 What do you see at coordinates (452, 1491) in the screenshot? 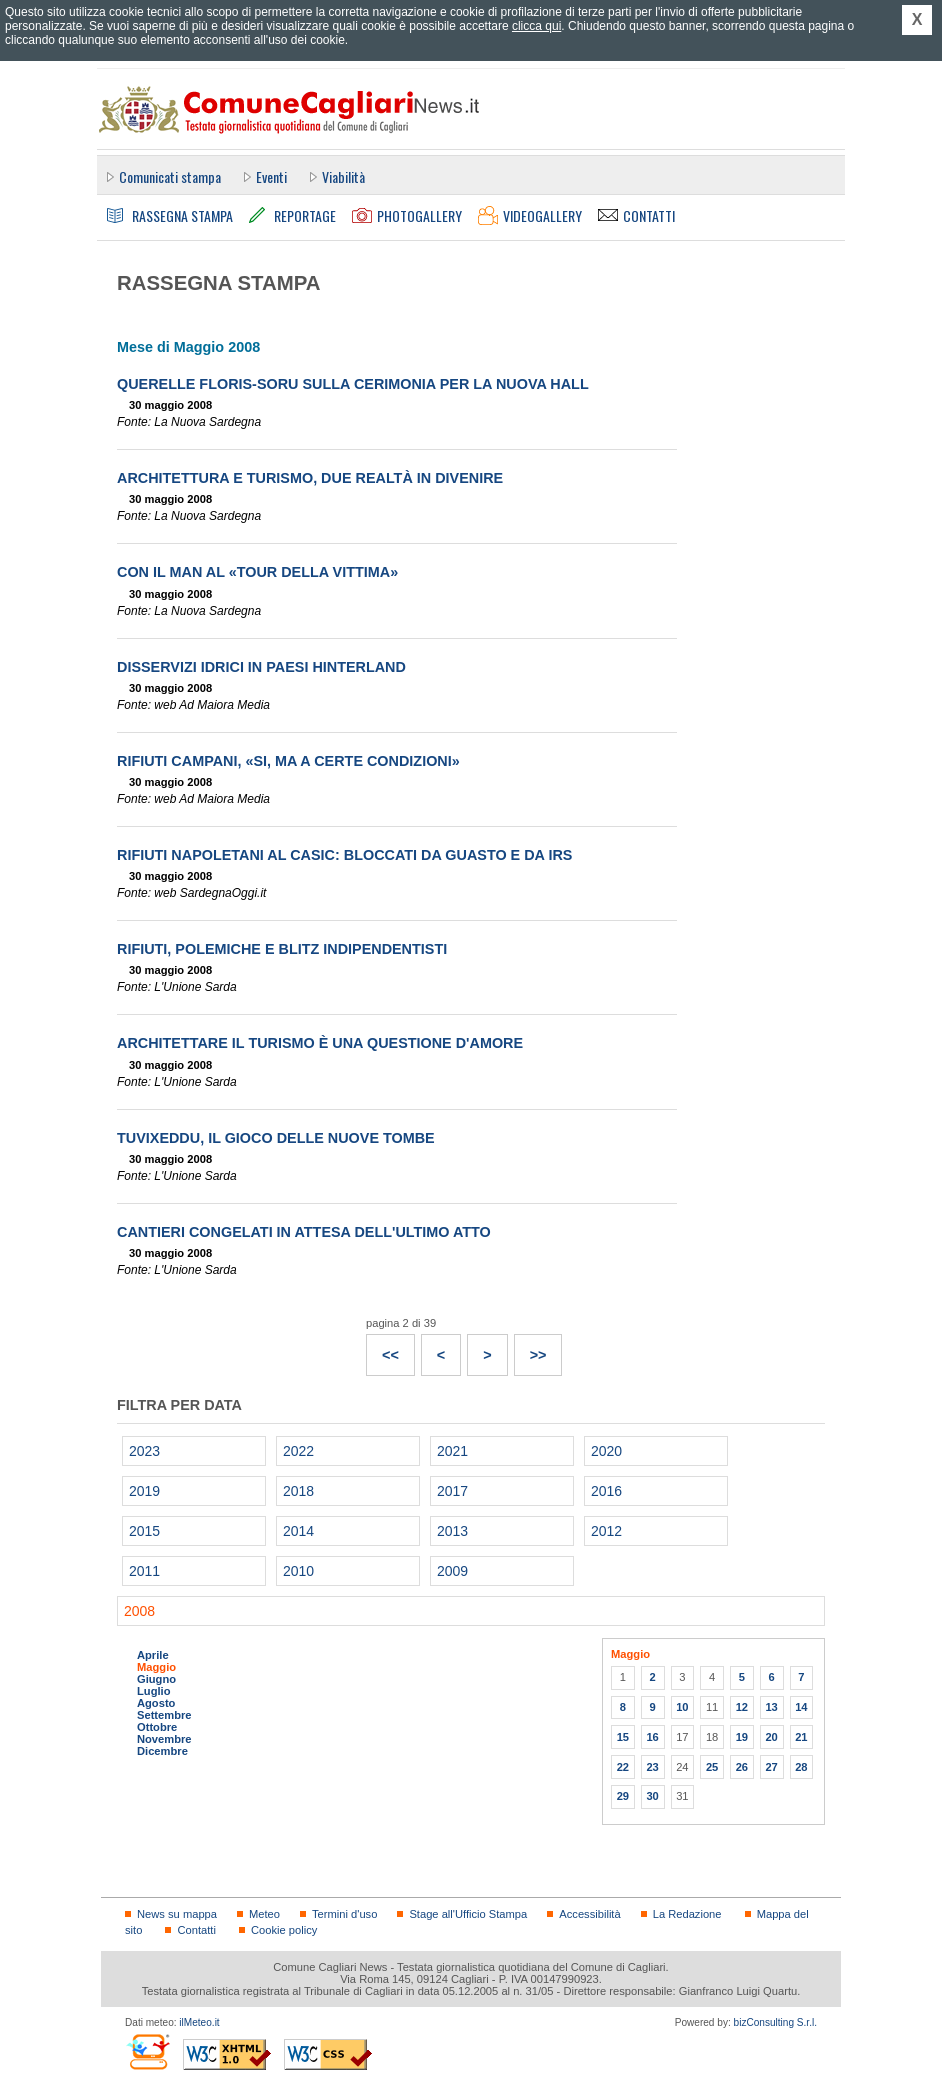
I see `2017` at bounding box center [452, 1491].